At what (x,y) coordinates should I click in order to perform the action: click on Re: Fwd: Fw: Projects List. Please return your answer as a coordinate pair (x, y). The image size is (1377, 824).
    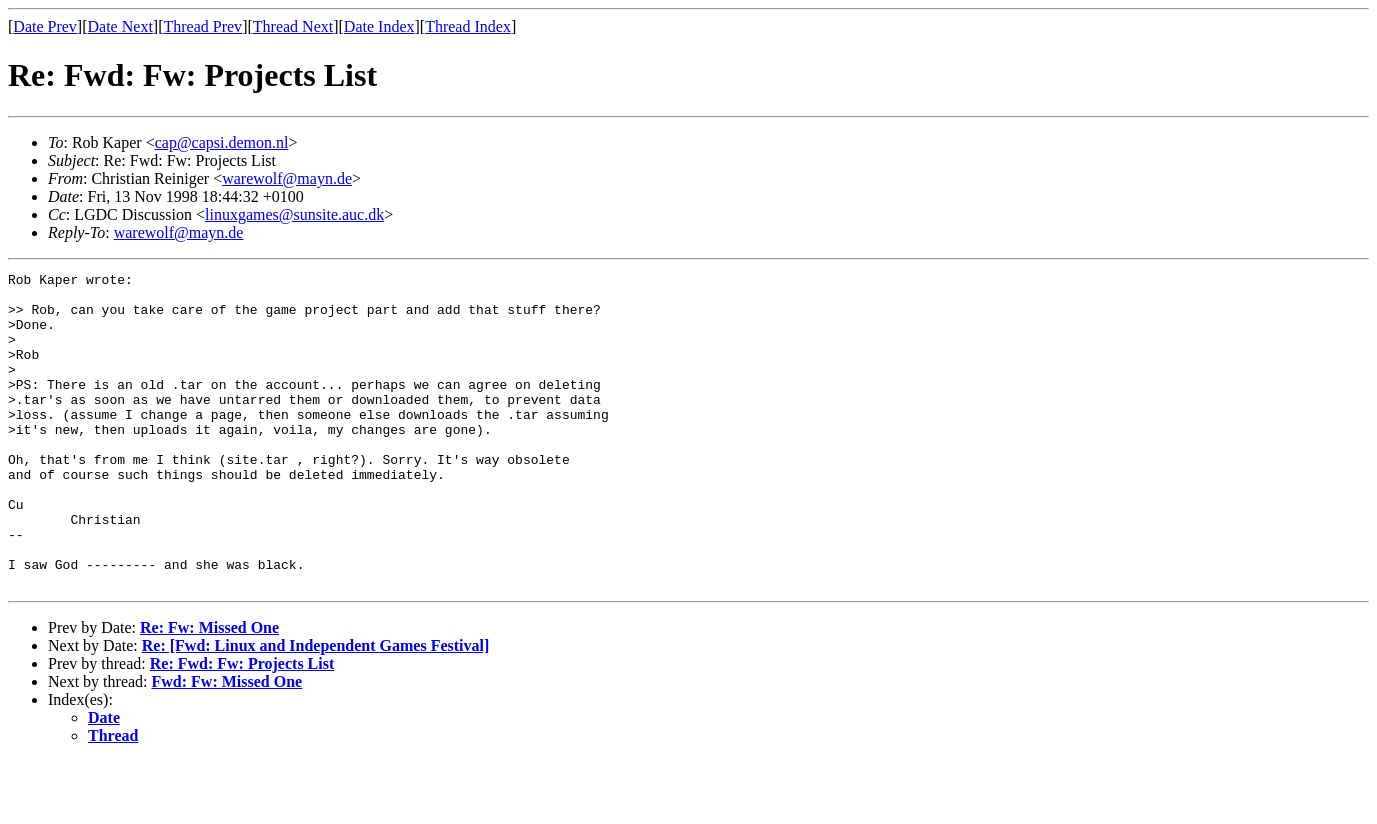
    Looking at the image, I should click on (242, 726).